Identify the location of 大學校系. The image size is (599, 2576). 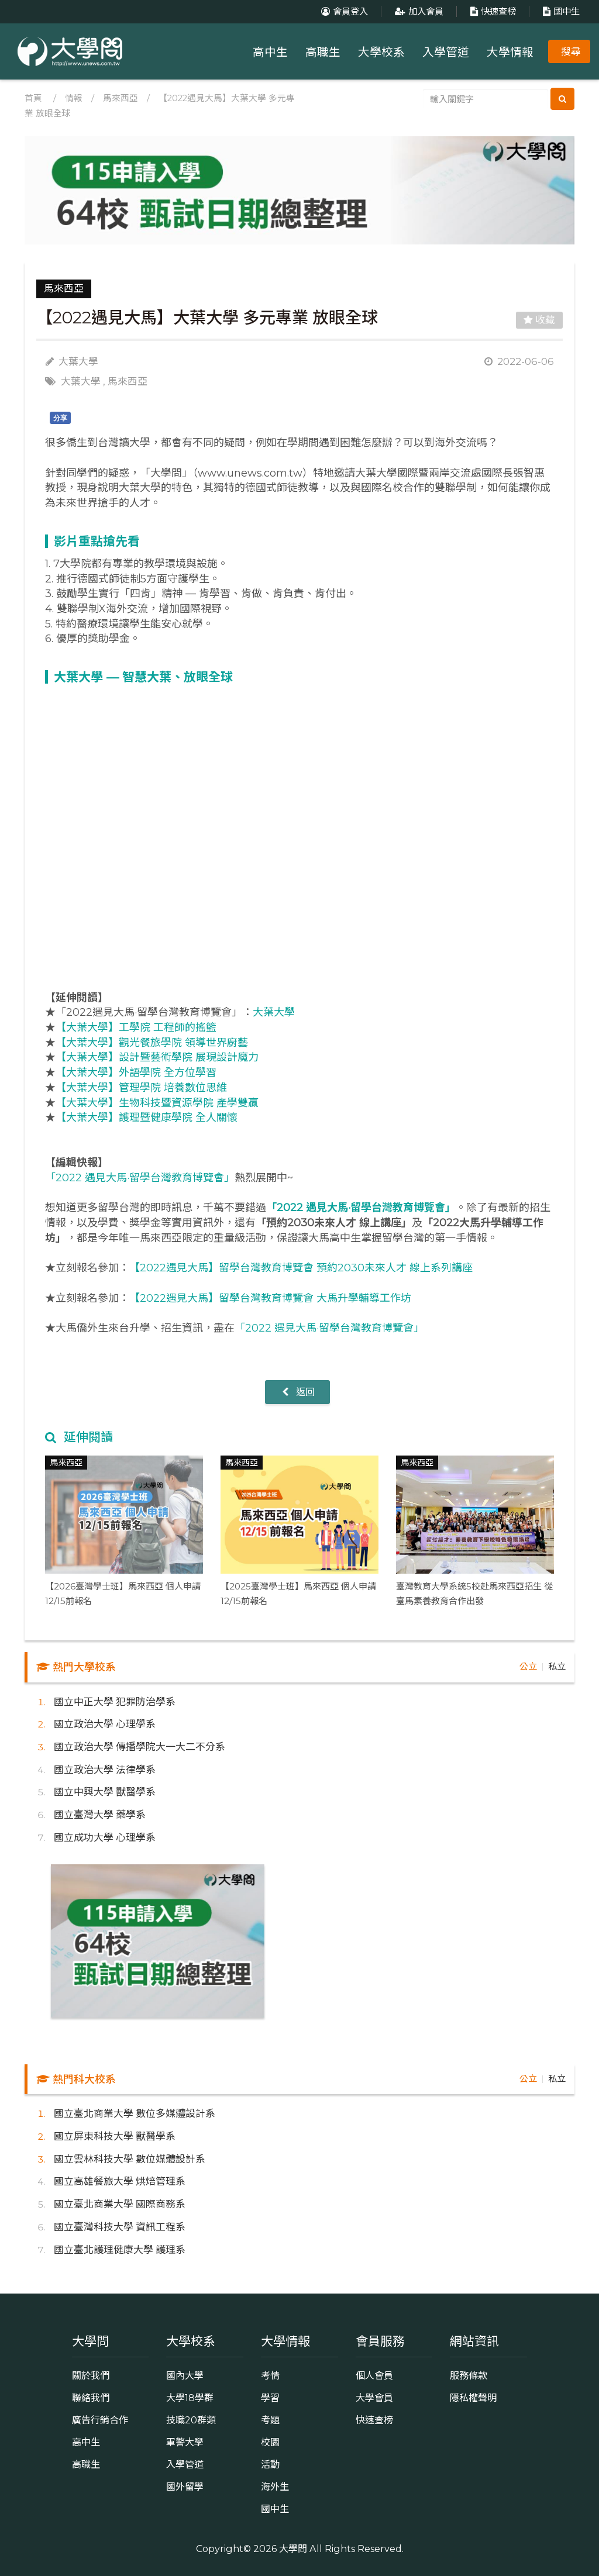
(381, 52).